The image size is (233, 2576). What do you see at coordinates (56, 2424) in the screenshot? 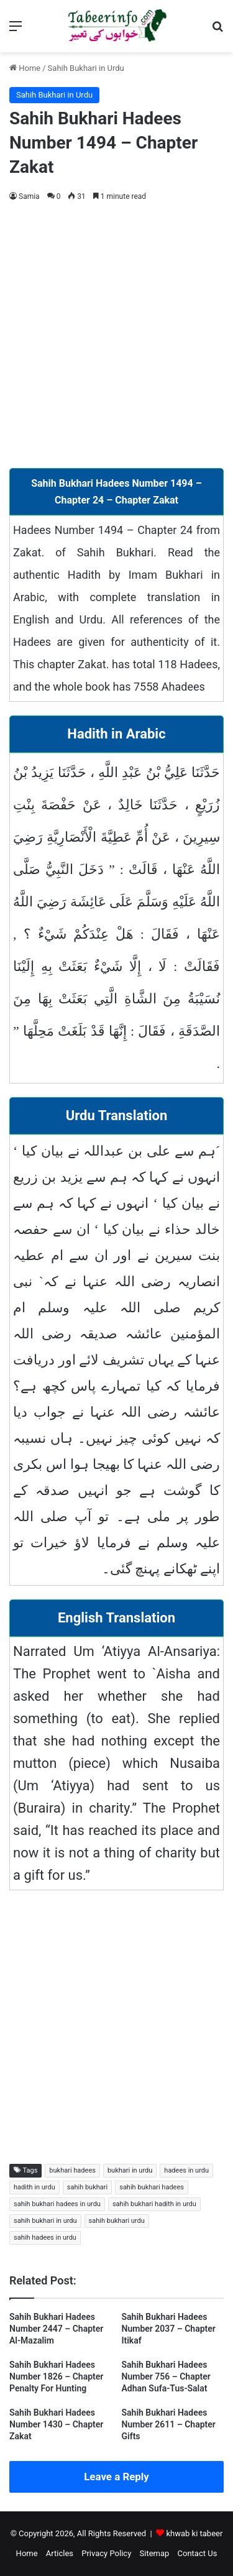
I see `Sahih Bukhari Hadees Number 1430 – Chapter Zakat` at bounding box center [56, 2424].